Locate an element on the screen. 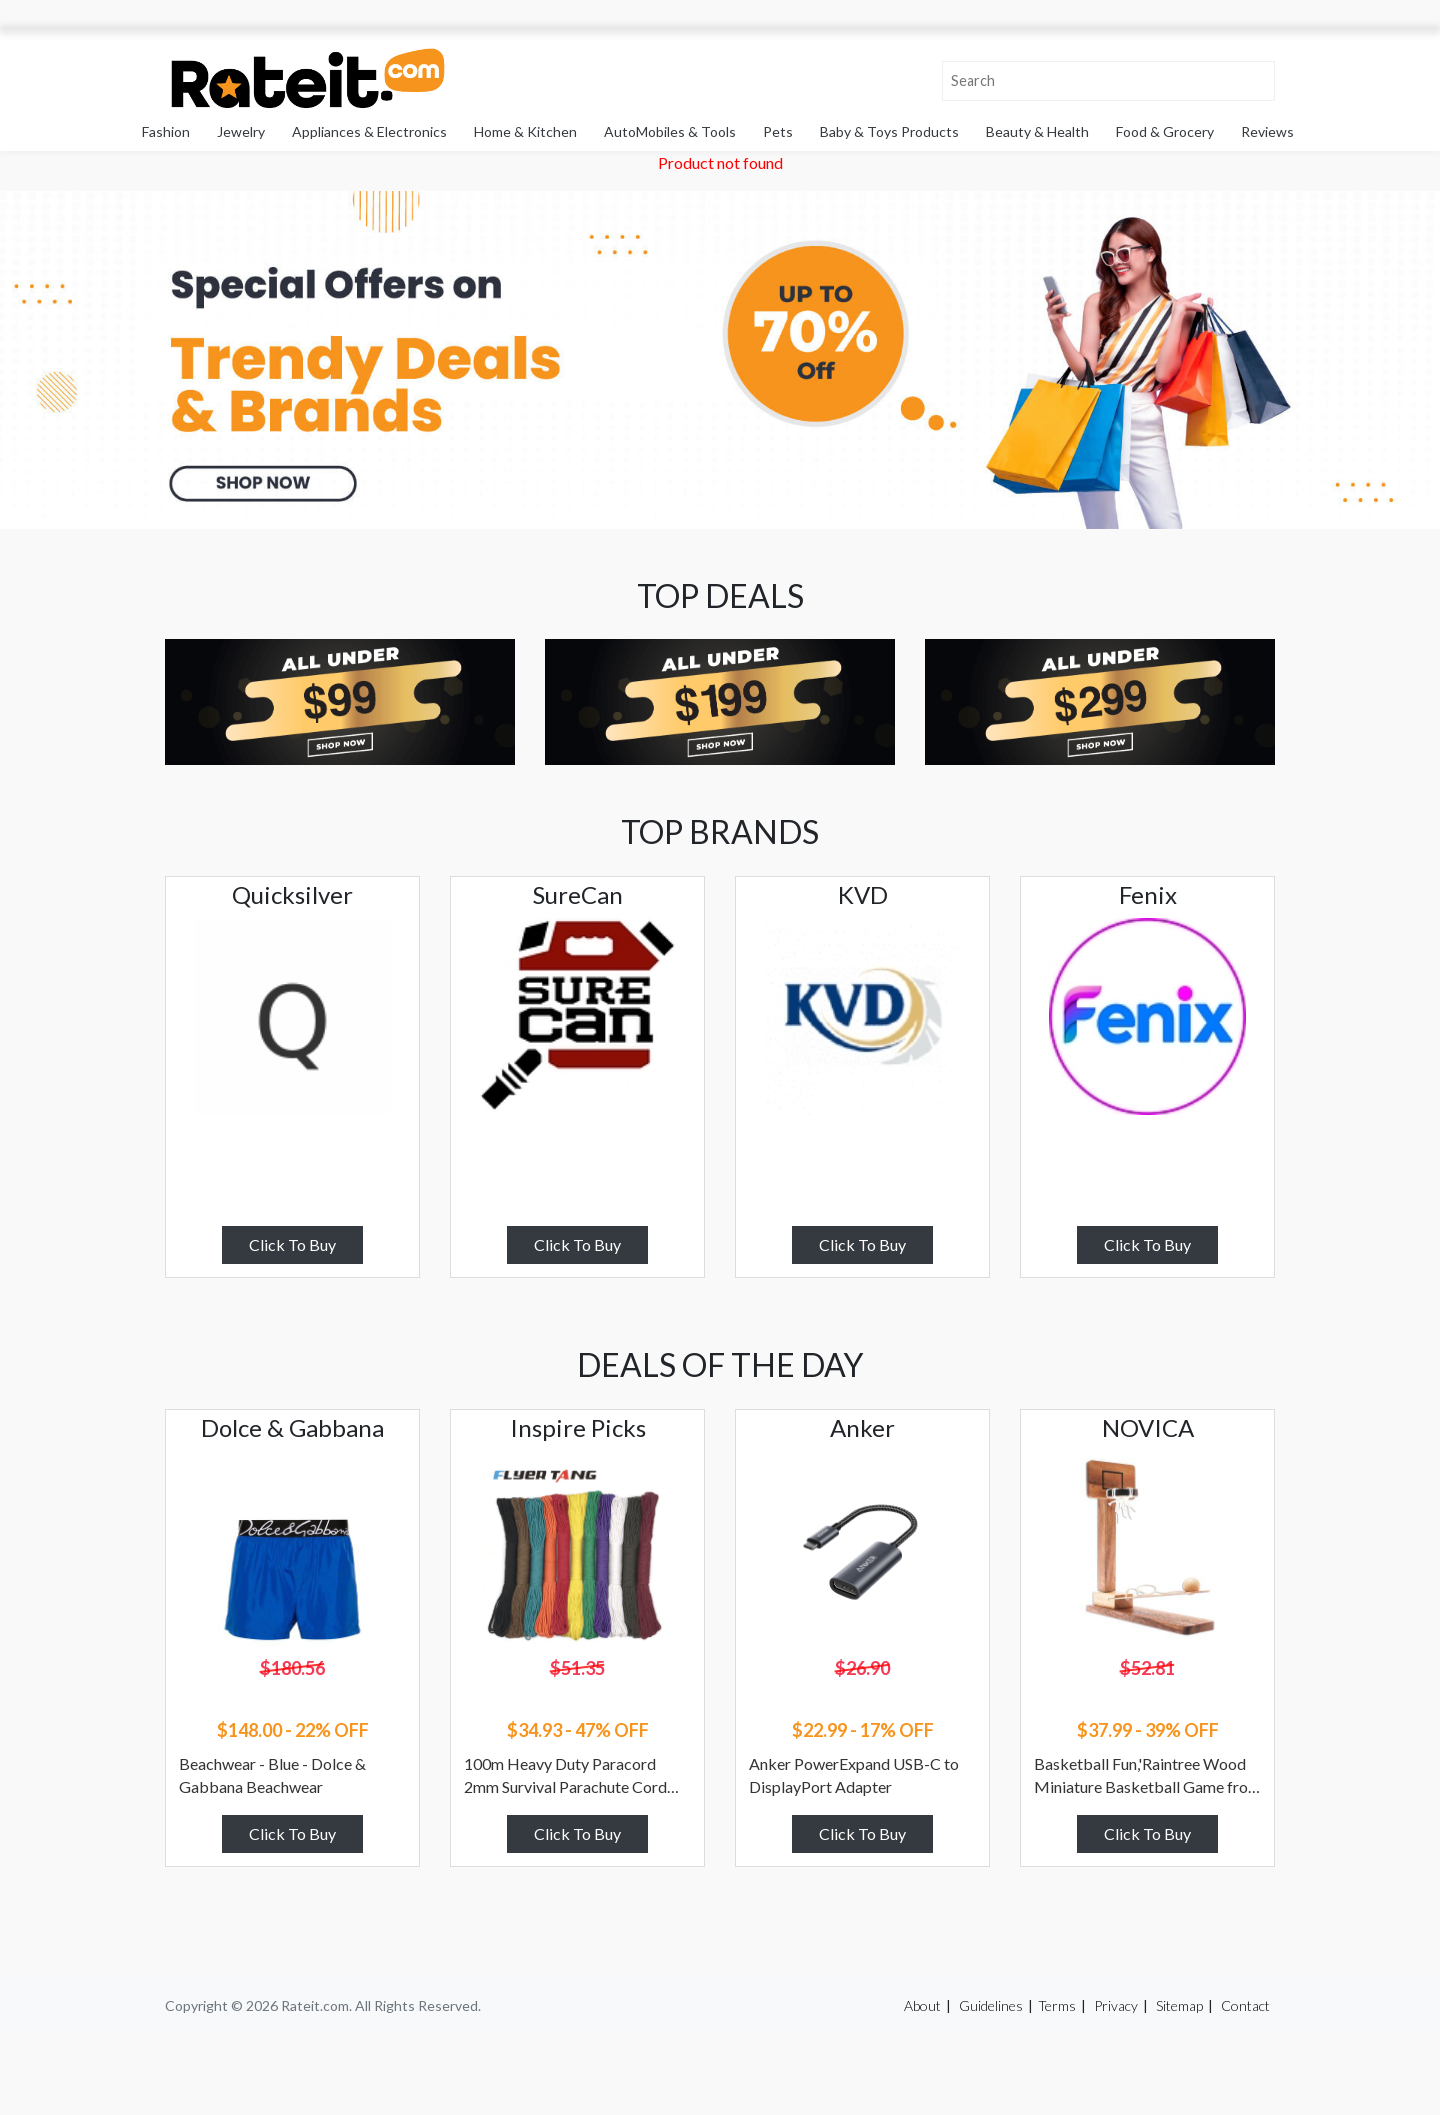 This screenshot has height=2115, width=1440. Privacy is located at coordinates (1116, 2005).